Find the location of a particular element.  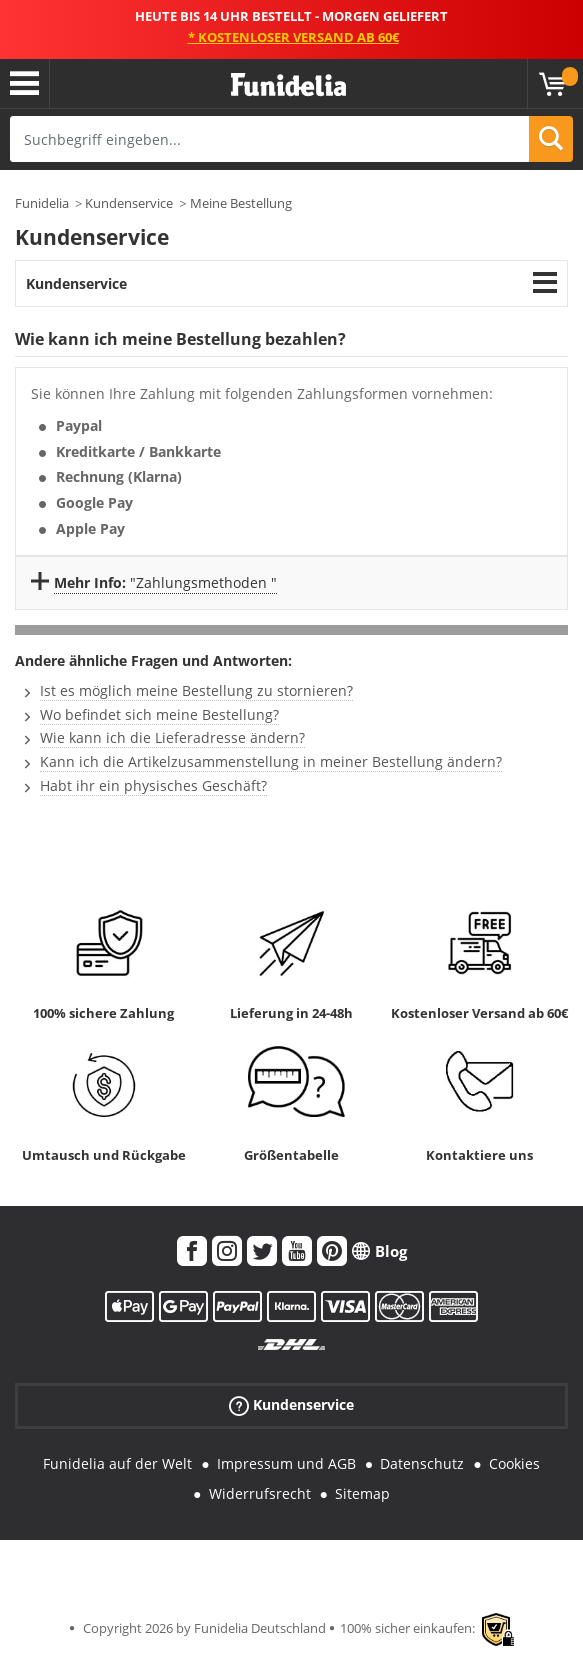

Impressum und AGB is located at coordinates (286, 1463).